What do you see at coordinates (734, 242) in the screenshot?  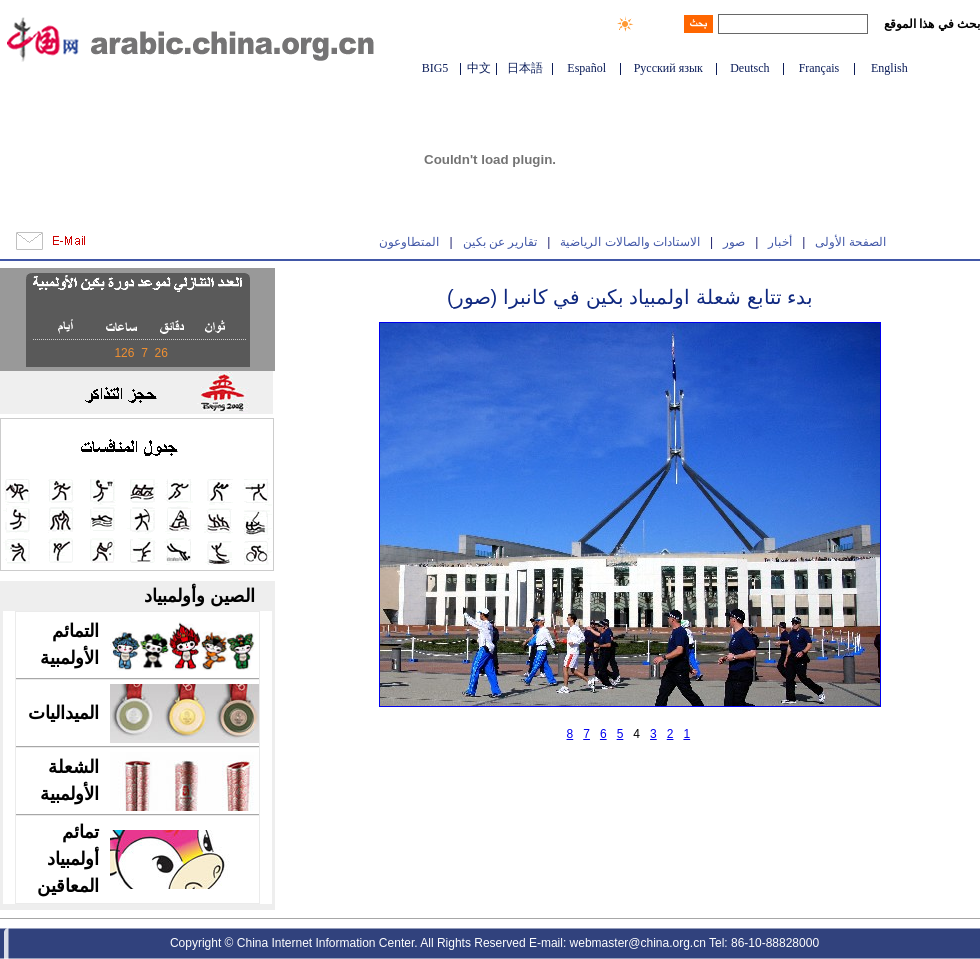 I see `صور` at bounding box center [734, 242].